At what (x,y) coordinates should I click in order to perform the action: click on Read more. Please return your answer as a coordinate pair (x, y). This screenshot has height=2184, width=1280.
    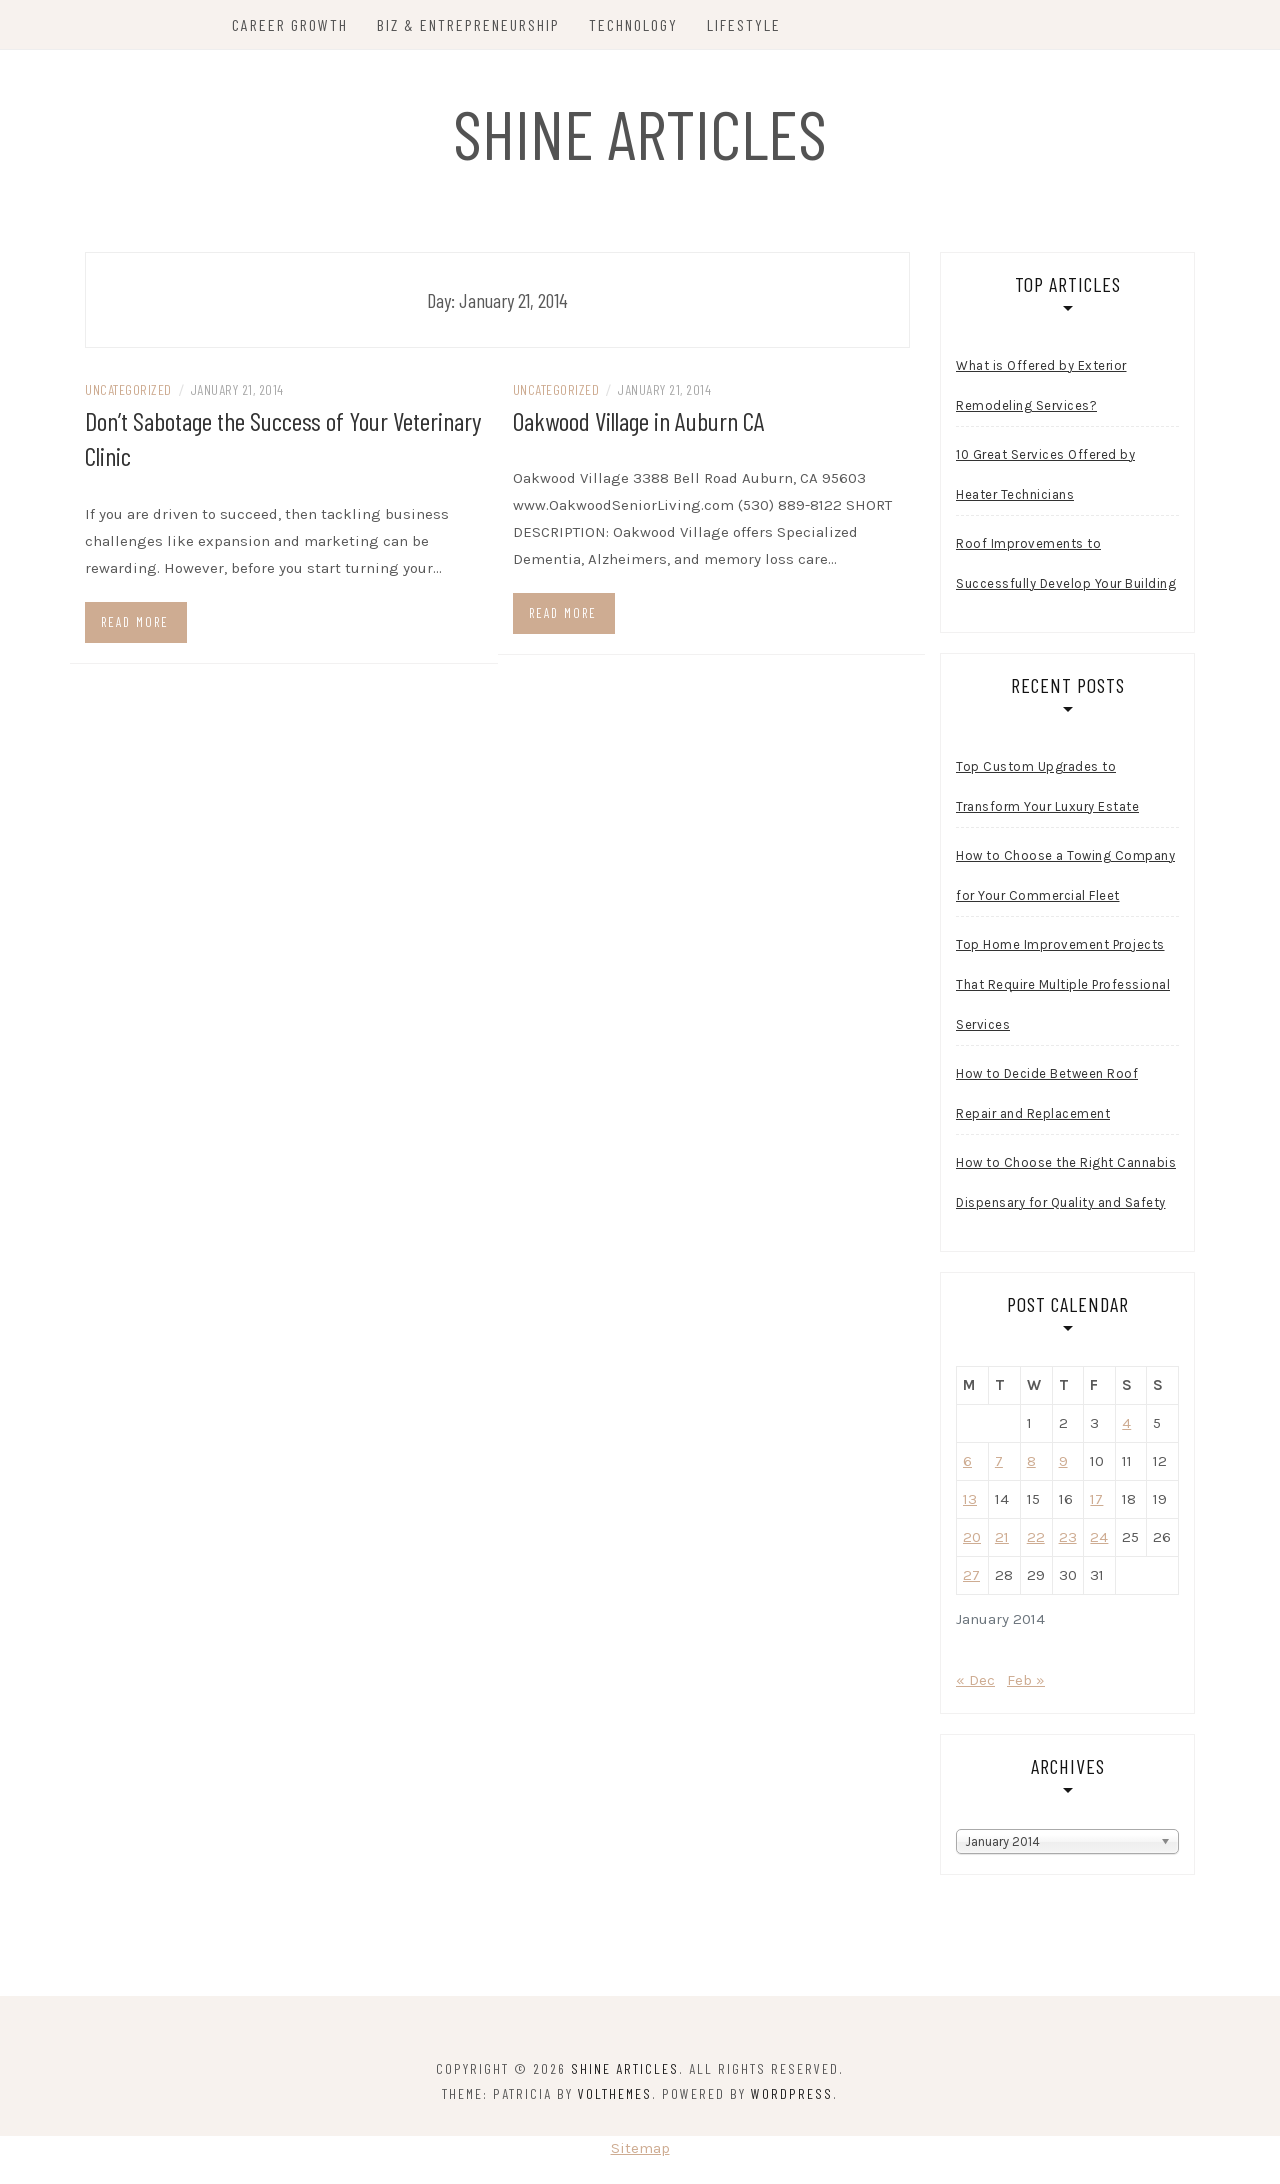
    Looking at the image, I should click on (135, 624).